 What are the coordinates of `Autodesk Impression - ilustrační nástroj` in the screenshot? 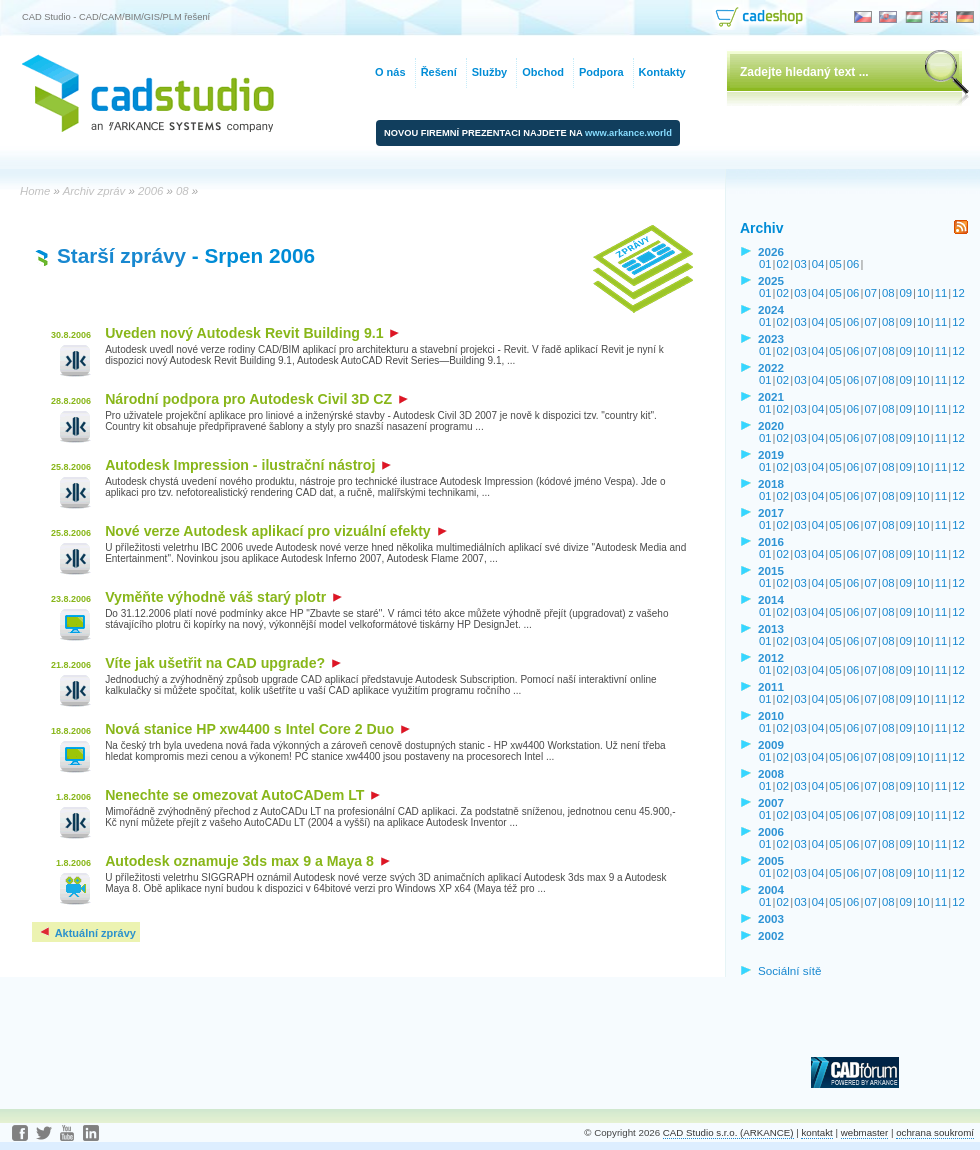 It's located at (248, 465).